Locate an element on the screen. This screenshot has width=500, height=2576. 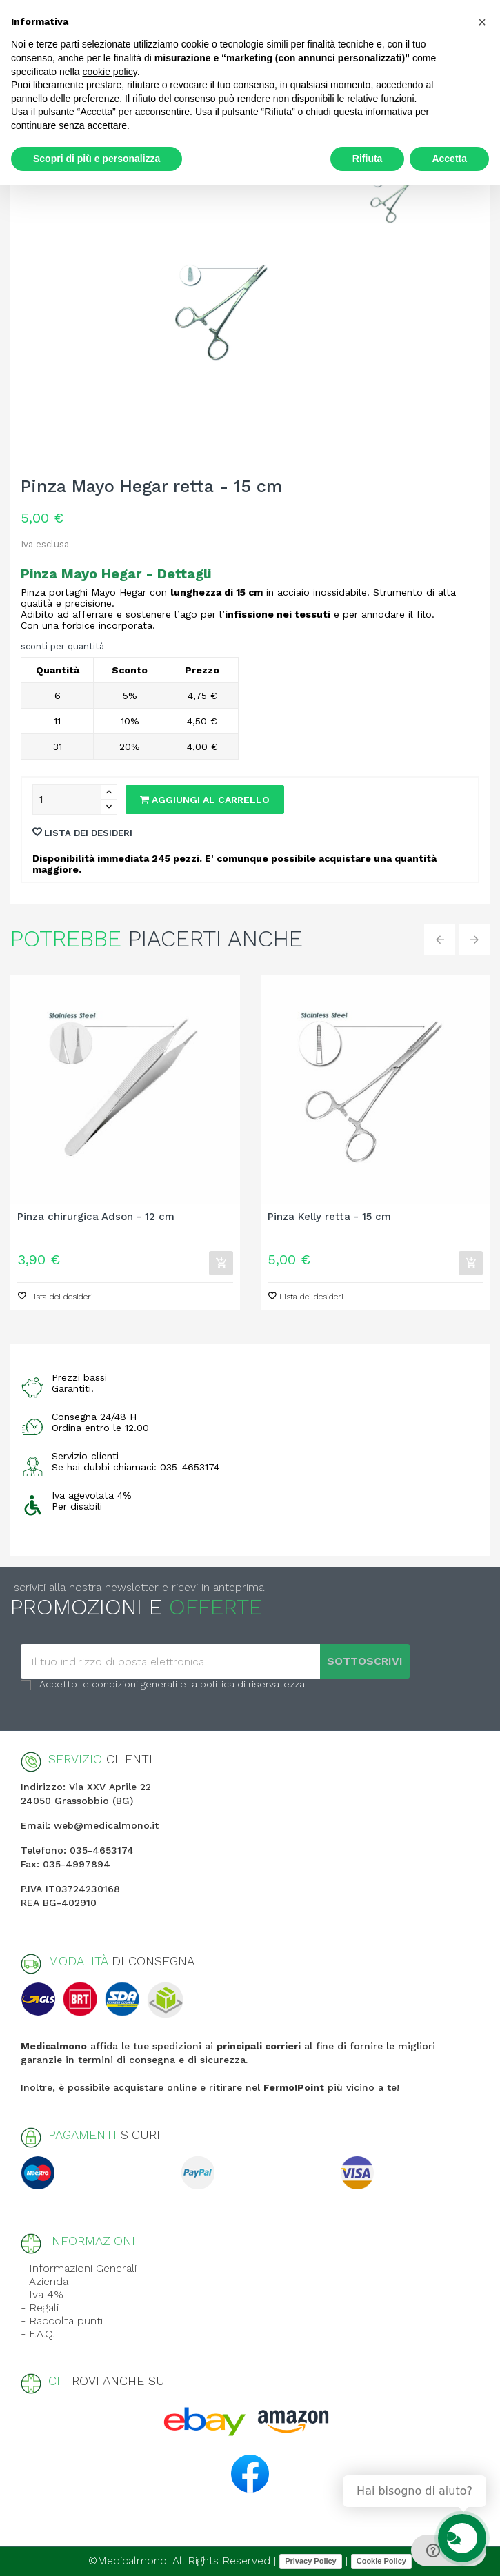
- F.A.Q. is located at coordinates (37, 2333).